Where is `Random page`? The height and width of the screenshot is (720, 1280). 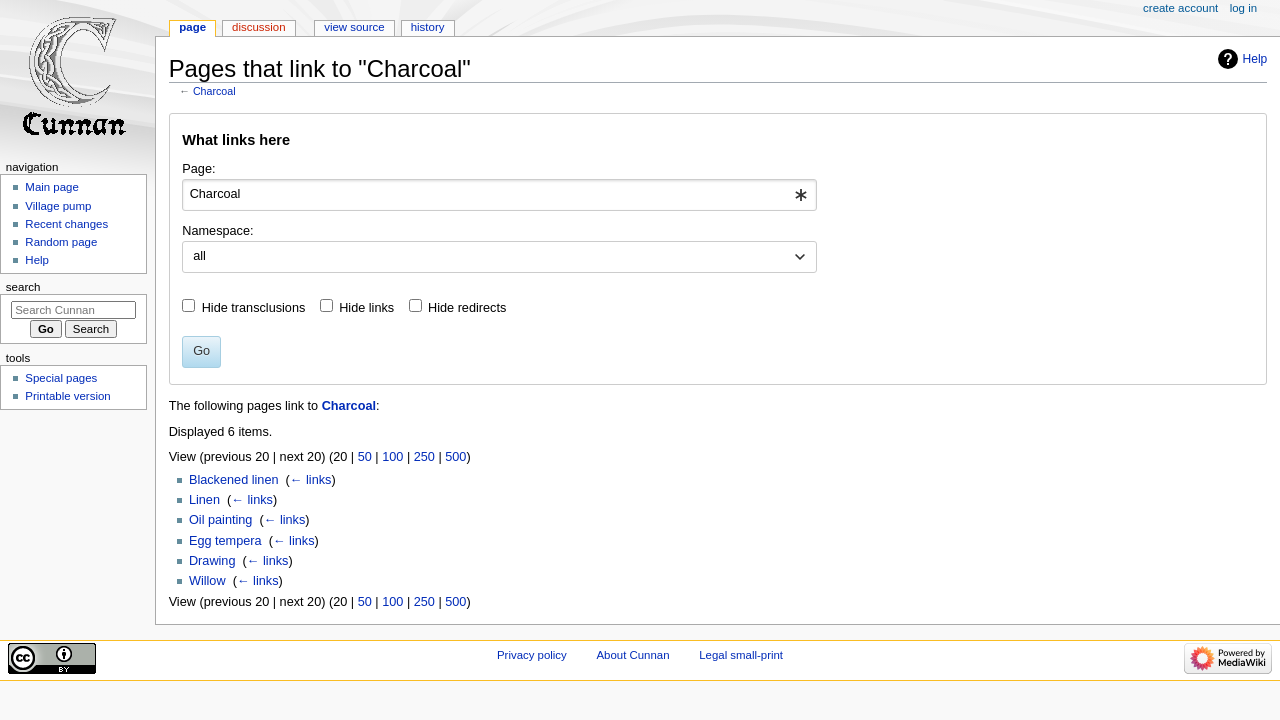
Random page is located at coordinates (61, 242).